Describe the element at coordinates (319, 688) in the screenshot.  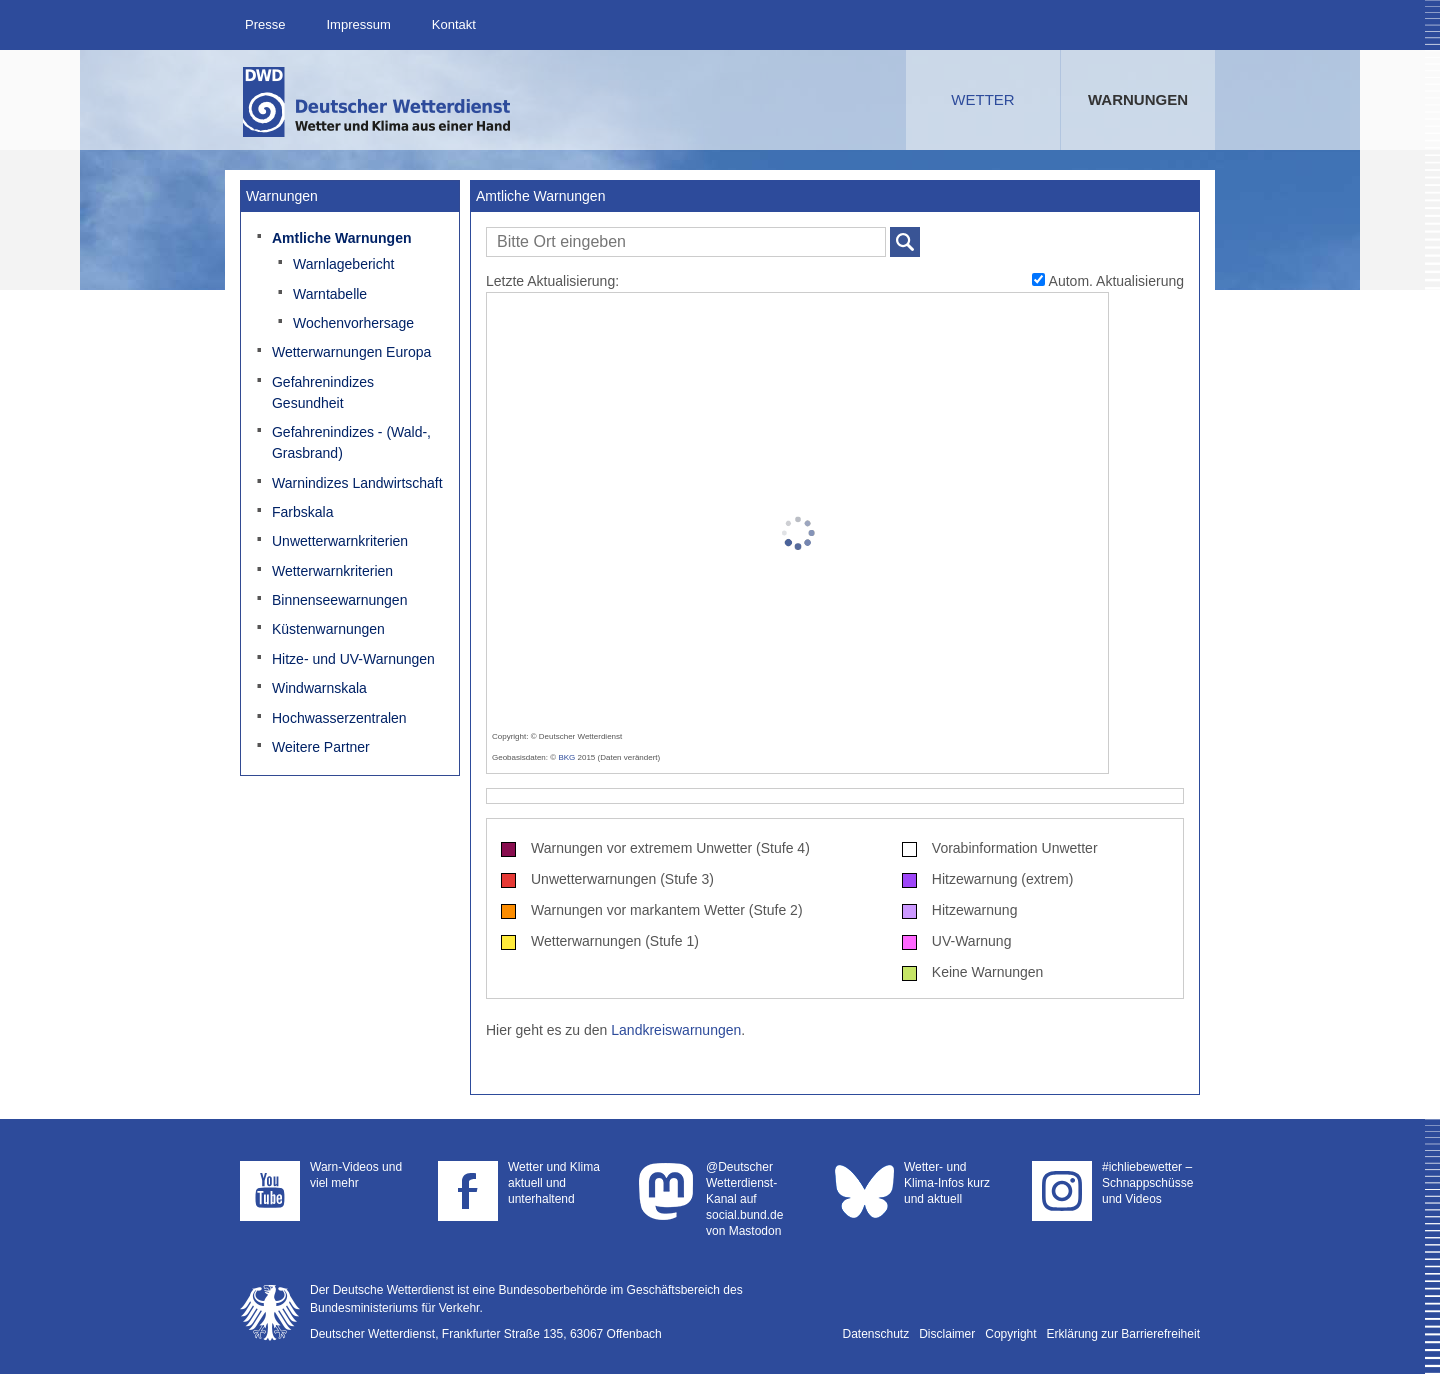
I see `Windwarnskala` at that location.